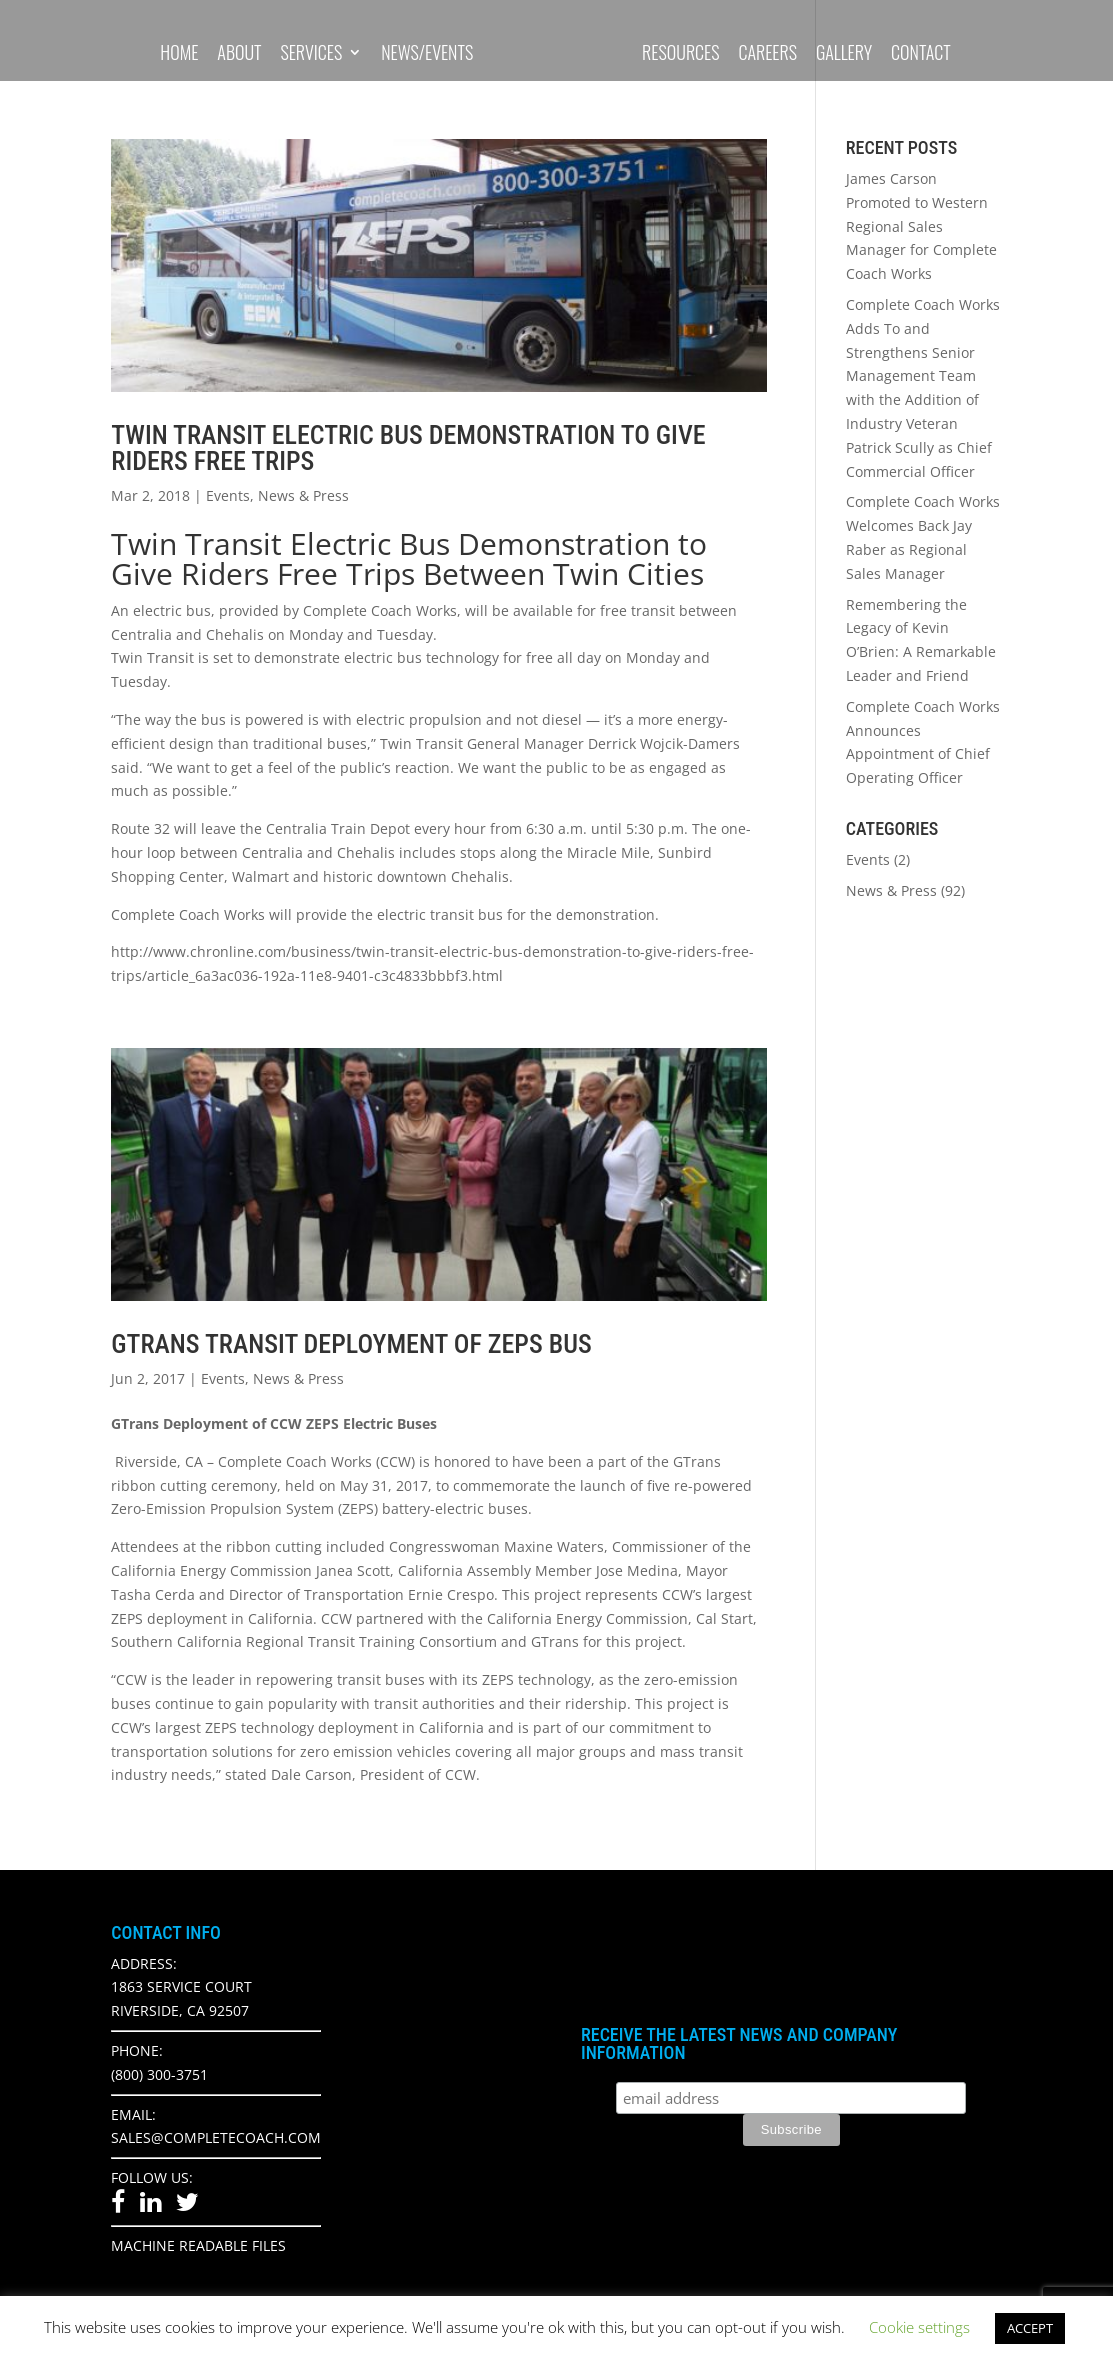 The image size is (1113, 2361). I want to click on Cookie settings [button], so click(919, 2327).